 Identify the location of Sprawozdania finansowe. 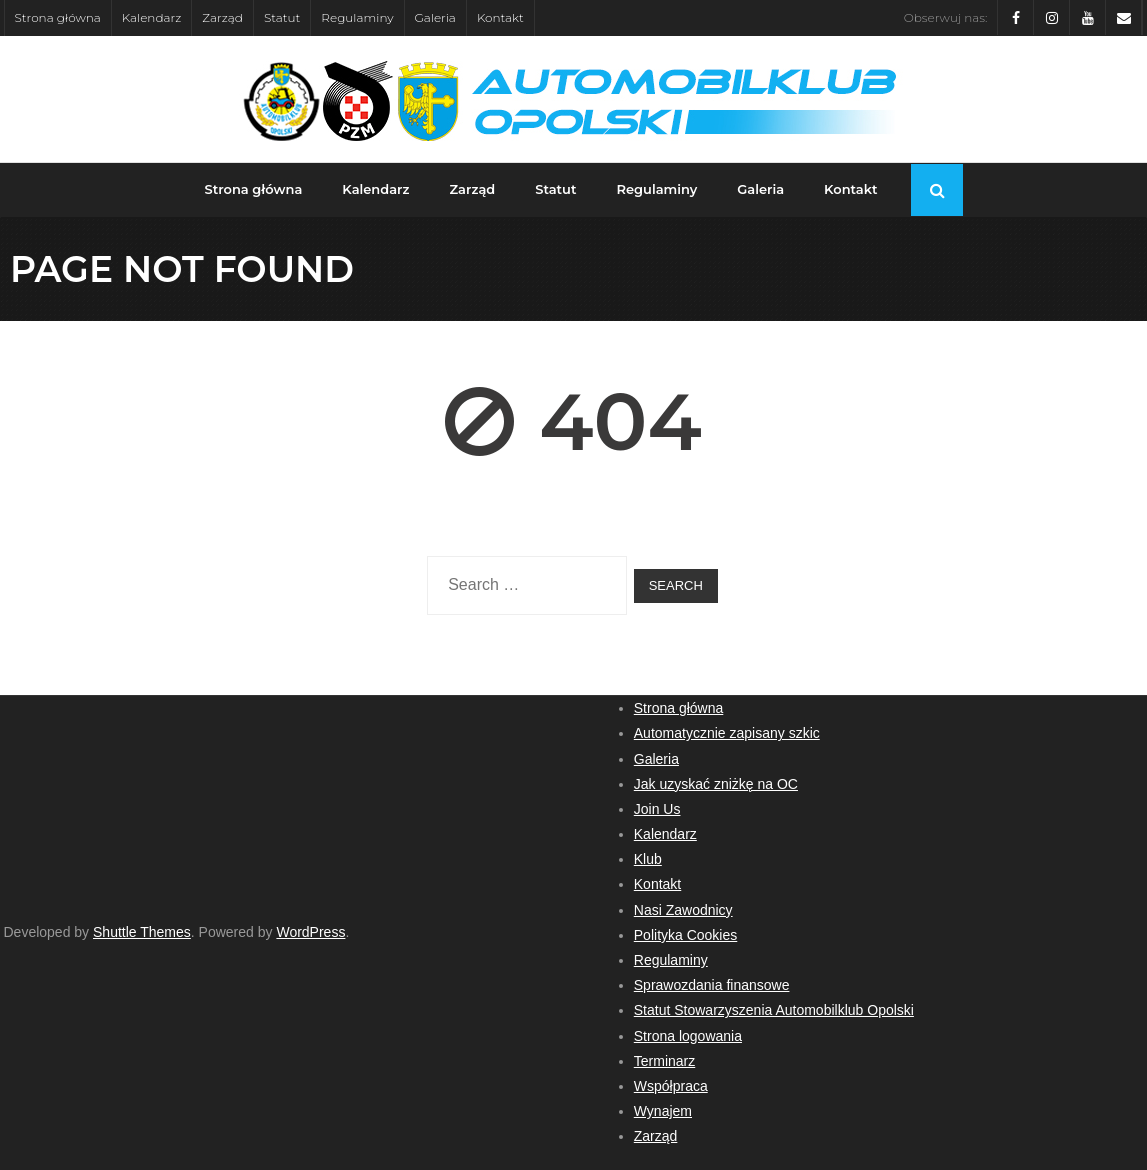
(712, 985).